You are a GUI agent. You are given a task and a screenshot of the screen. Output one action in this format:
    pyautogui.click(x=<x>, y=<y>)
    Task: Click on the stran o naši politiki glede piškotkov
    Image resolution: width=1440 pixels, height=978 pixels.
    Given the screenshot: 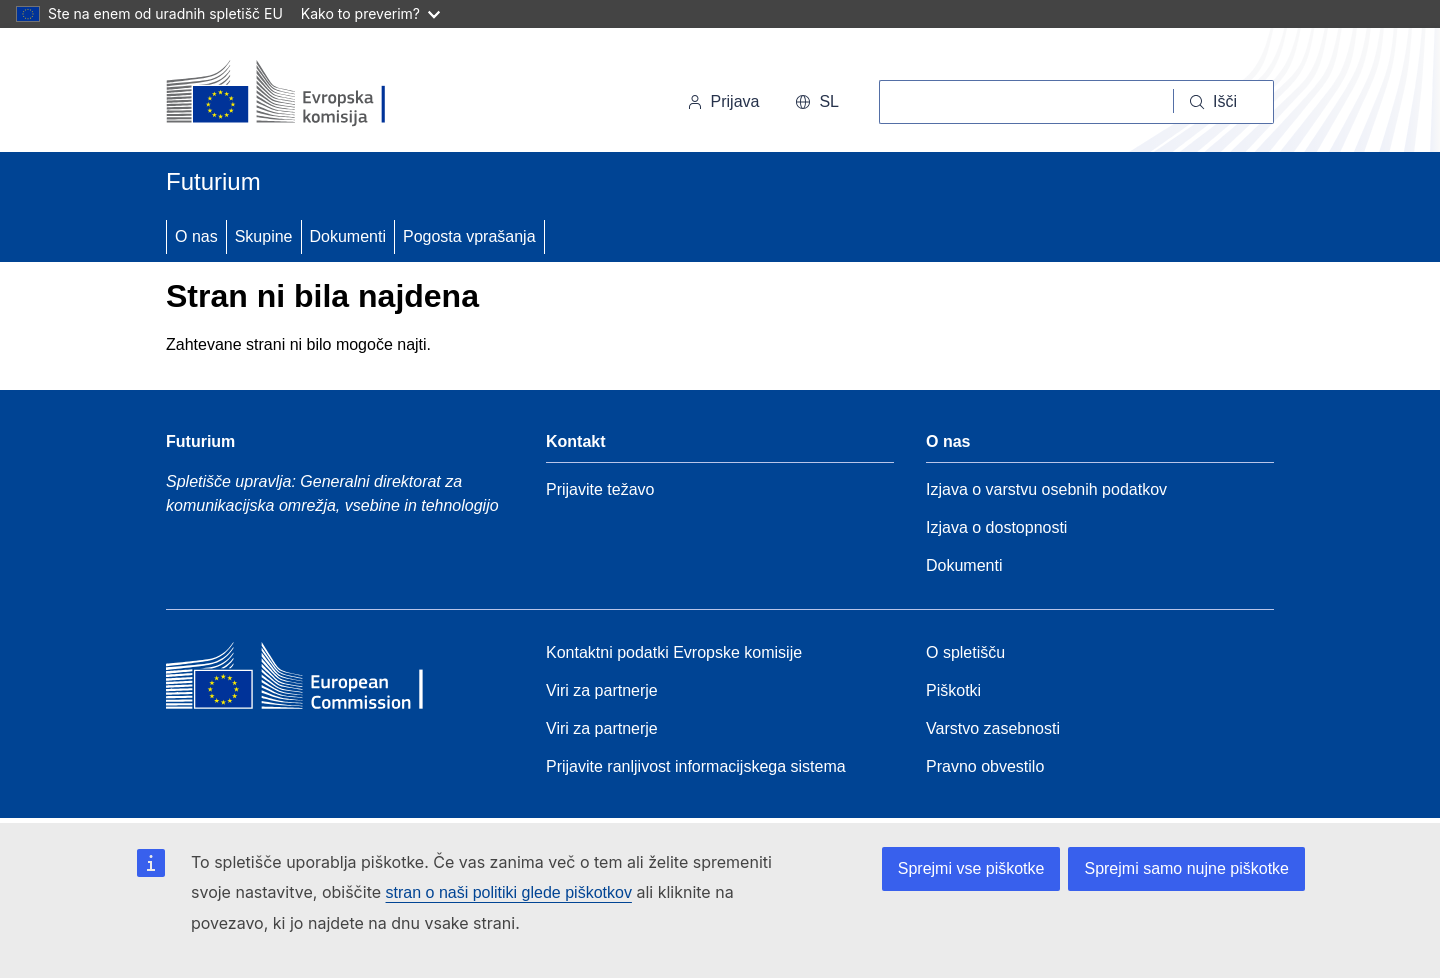 What is the action you would take?
    pyautogui.click(x=509, y=892)
    